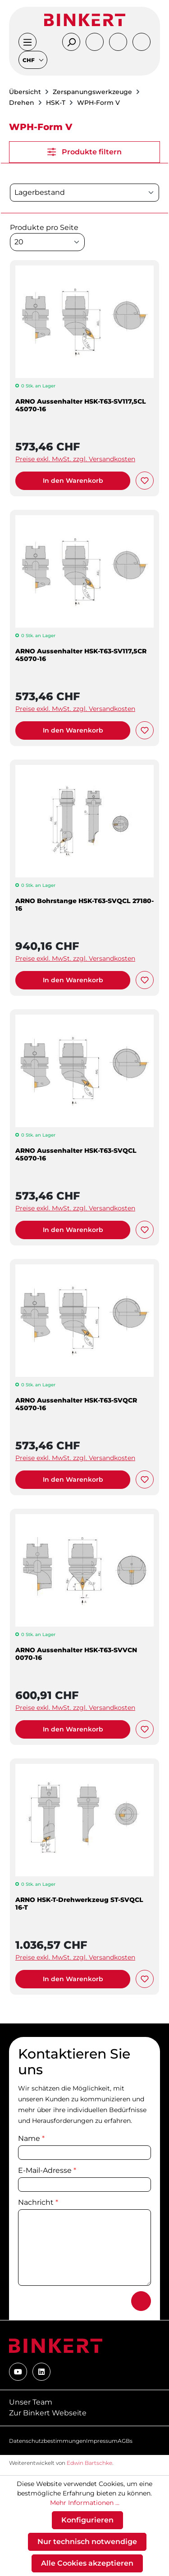 The height and width of the screenshot is (2576, 169). I want to click on Konfigurieren, so click(87, 2520).